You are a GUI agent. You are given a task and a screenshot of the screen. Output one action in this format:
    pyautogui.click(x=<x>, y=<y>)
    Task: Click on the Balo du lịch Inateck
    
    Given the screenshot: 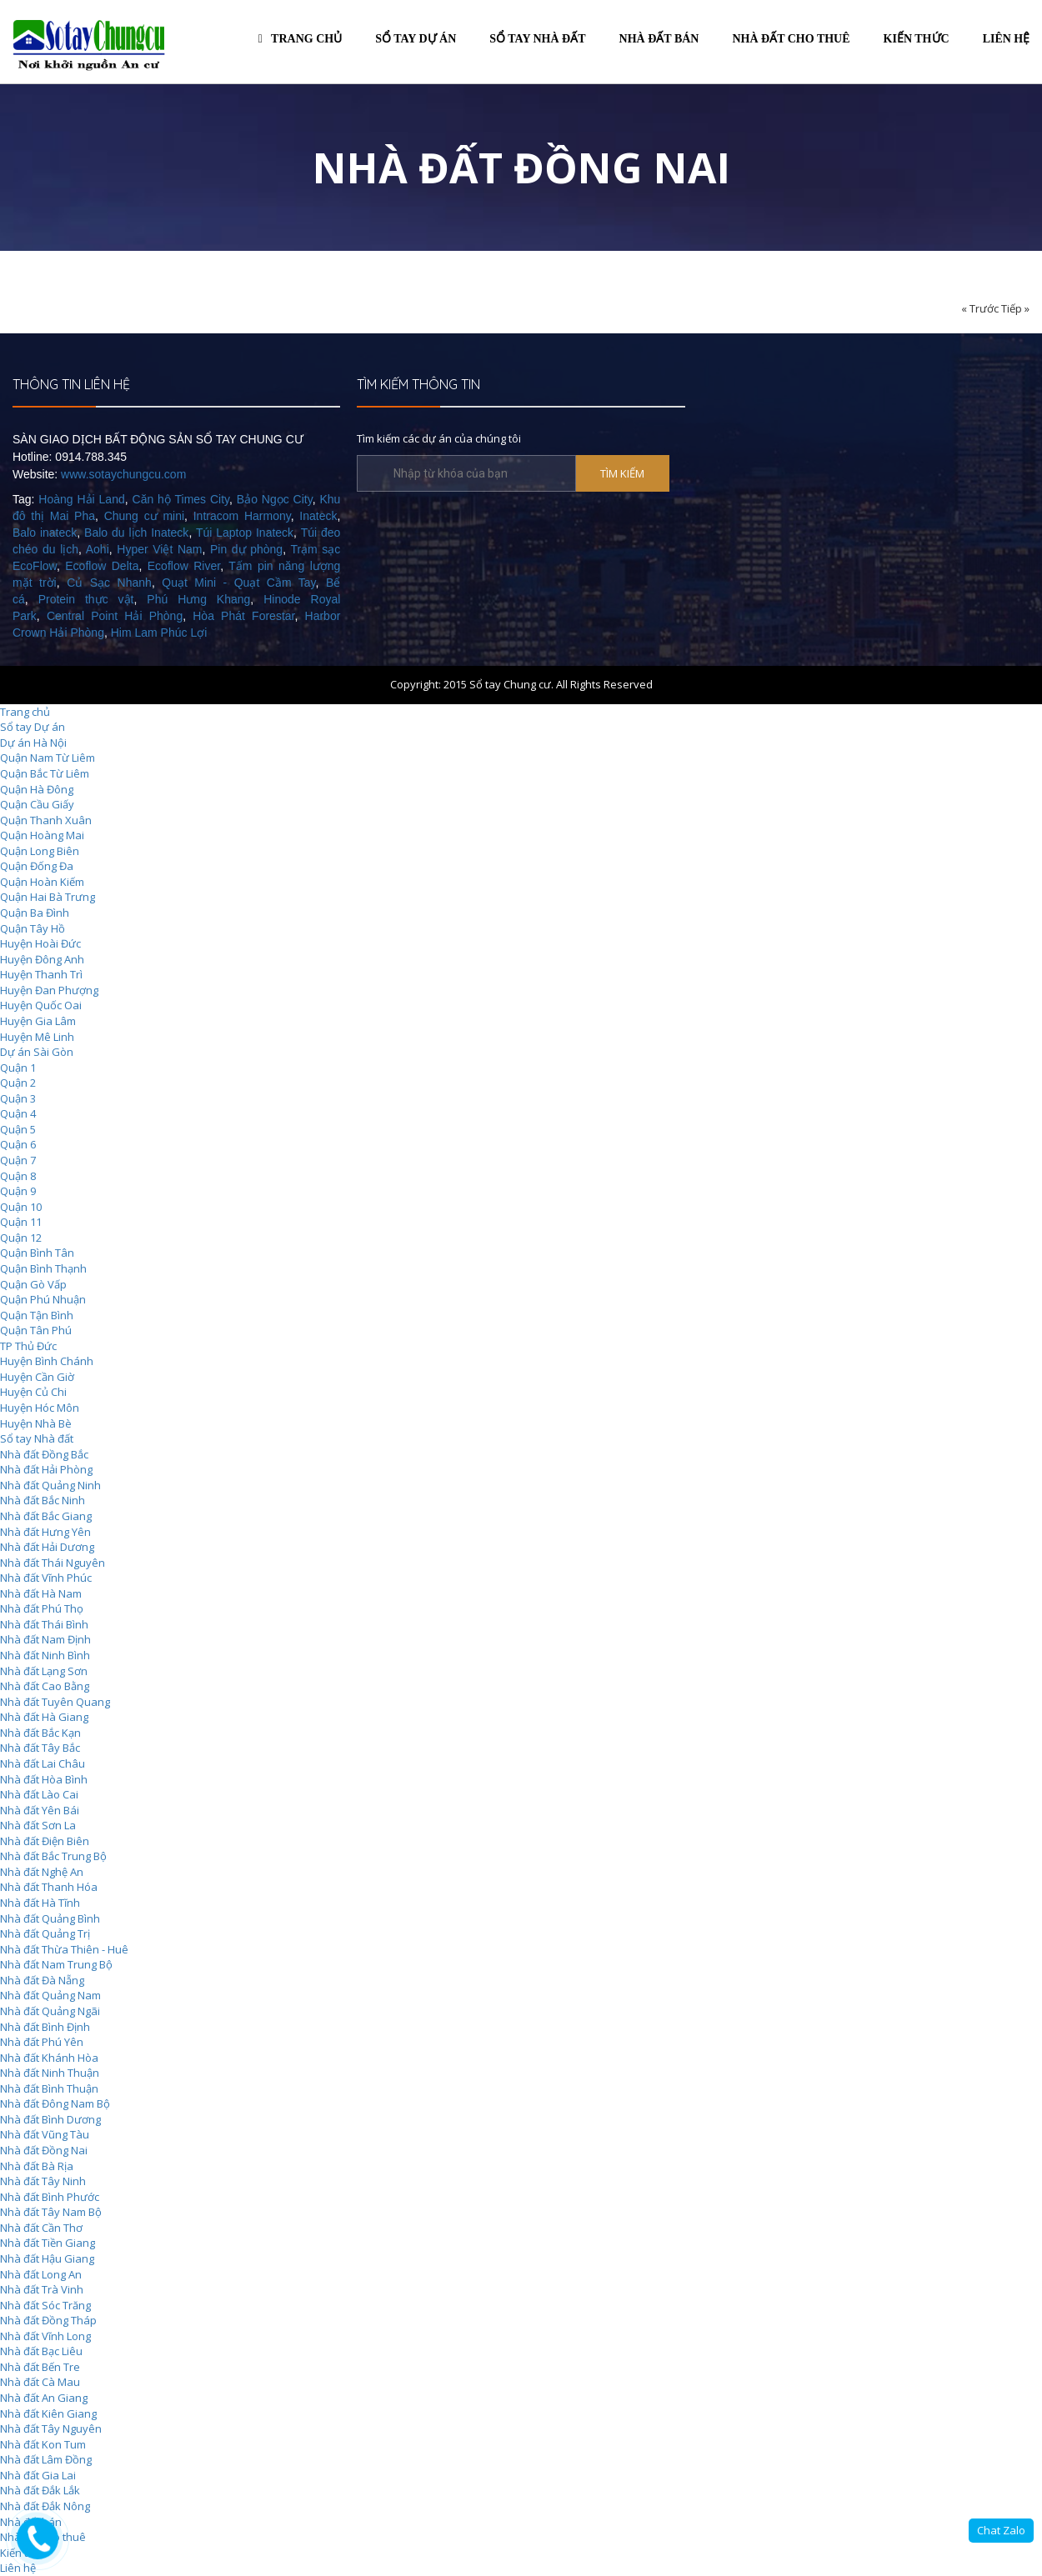 What is the action you would take?
    pyautogui.click(x=136, y=532)
    